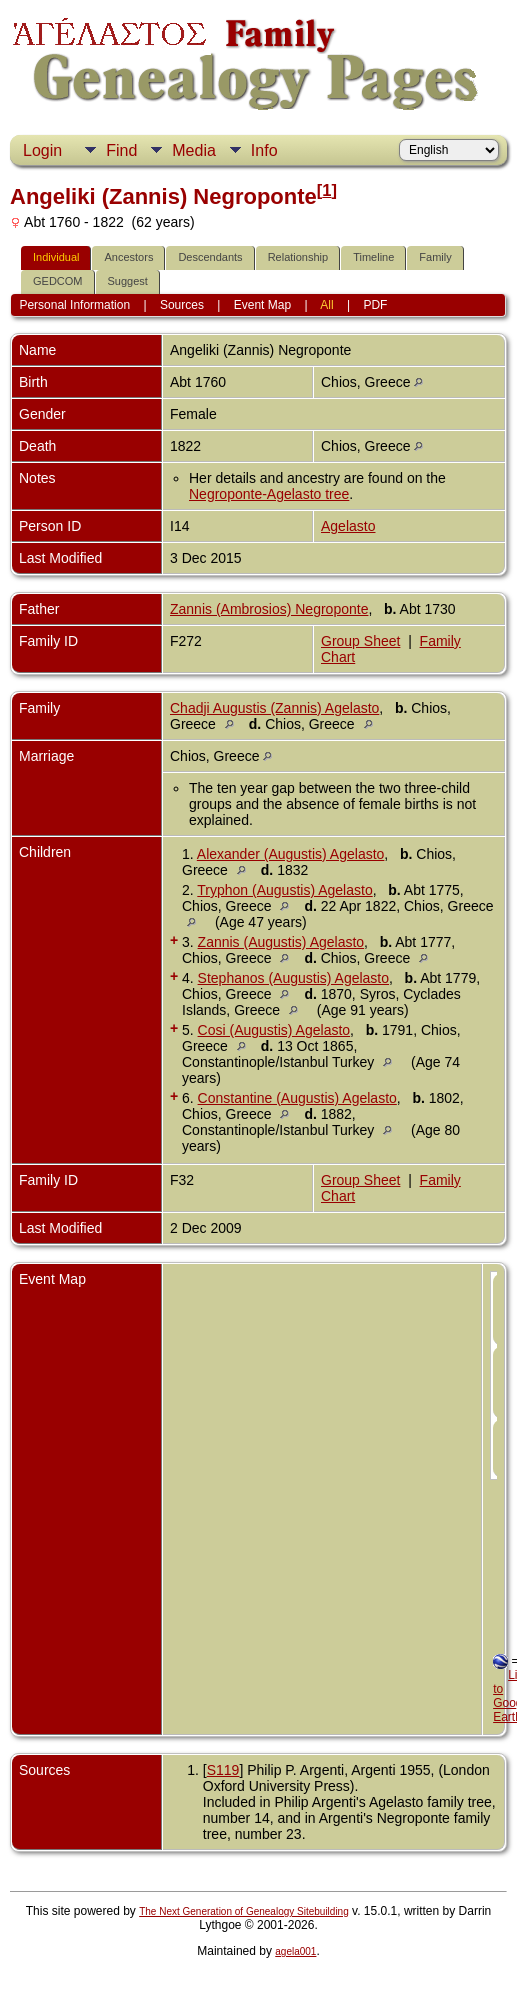 This screenshot has height=2012, width=517. Describe the element at coordinates (373, 257) in the screenshot. I see `Timeline` at that location.